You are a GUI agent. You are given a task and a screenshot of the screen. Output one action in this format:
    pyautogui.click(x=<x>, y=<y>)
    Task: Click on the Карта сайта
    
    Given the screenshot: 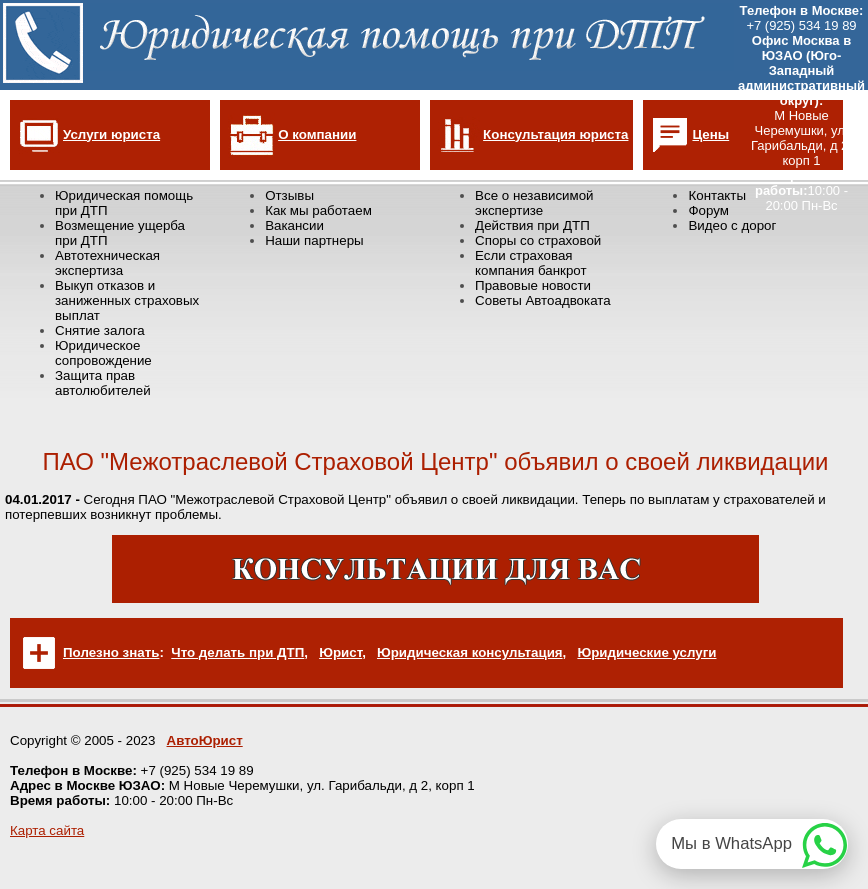 What is the action you would take?
    pyautogui.click(x=47, y=830)
    